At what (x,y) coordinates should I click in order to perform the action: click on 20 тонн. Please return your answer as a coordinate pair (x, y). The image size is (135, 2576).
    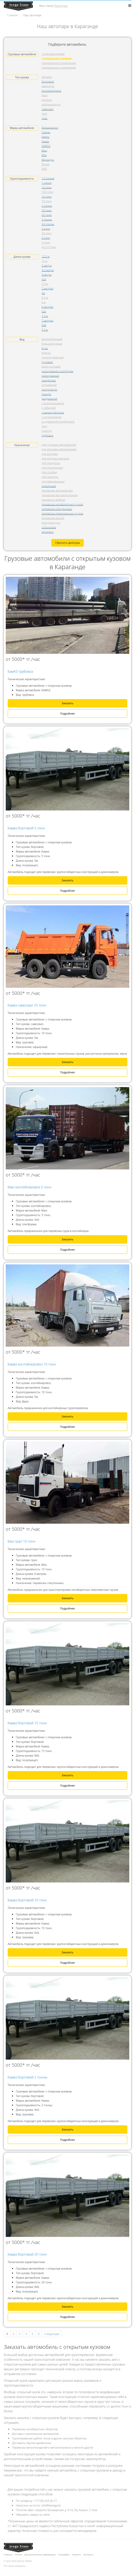
    Looking at the image, I should click on (47, 210).